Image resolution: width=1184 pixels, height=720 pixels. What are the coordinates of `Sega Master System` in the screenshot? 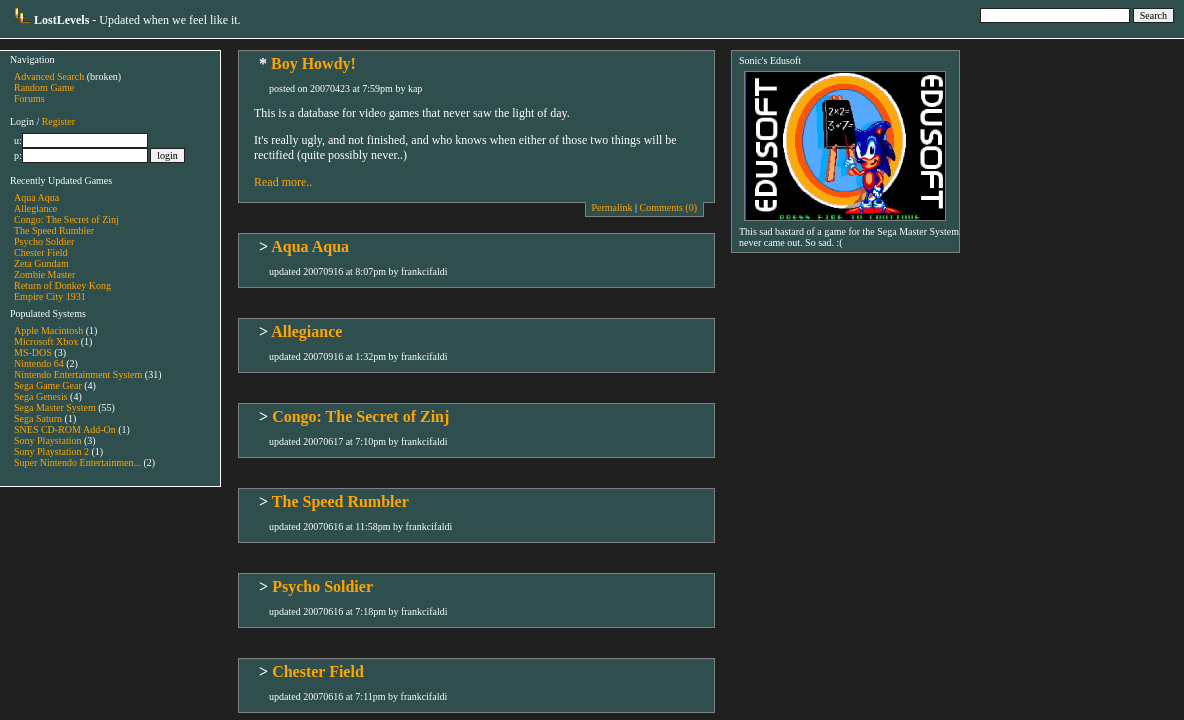 It's located at (55, 407).